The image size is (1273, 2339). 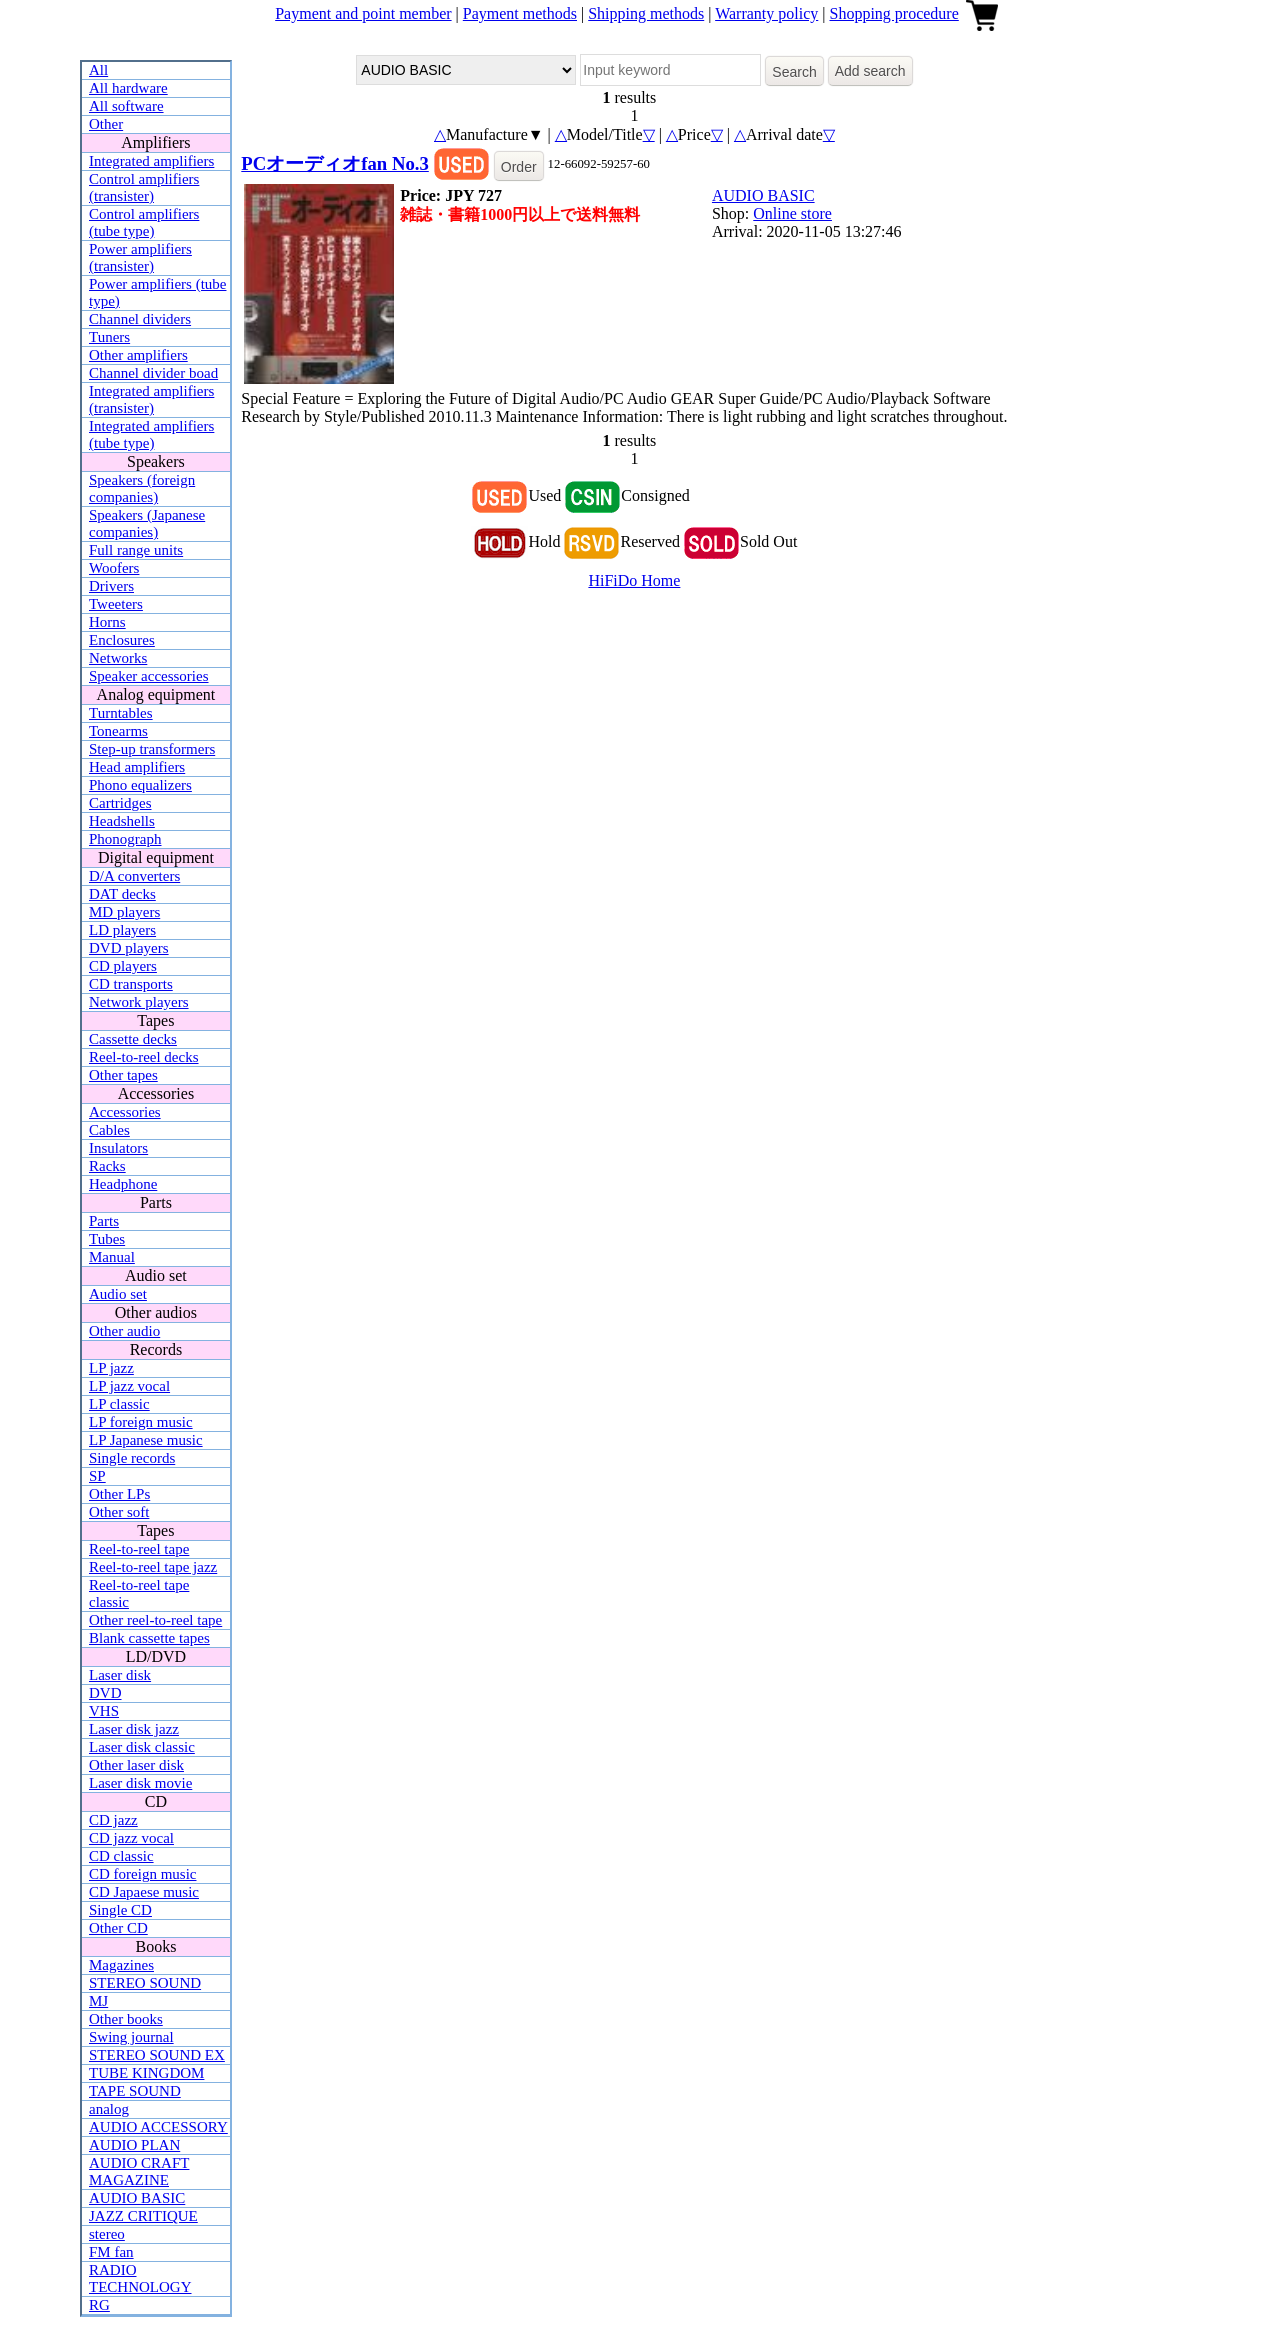 I want to click on Networks, so click(x=118, y=658).